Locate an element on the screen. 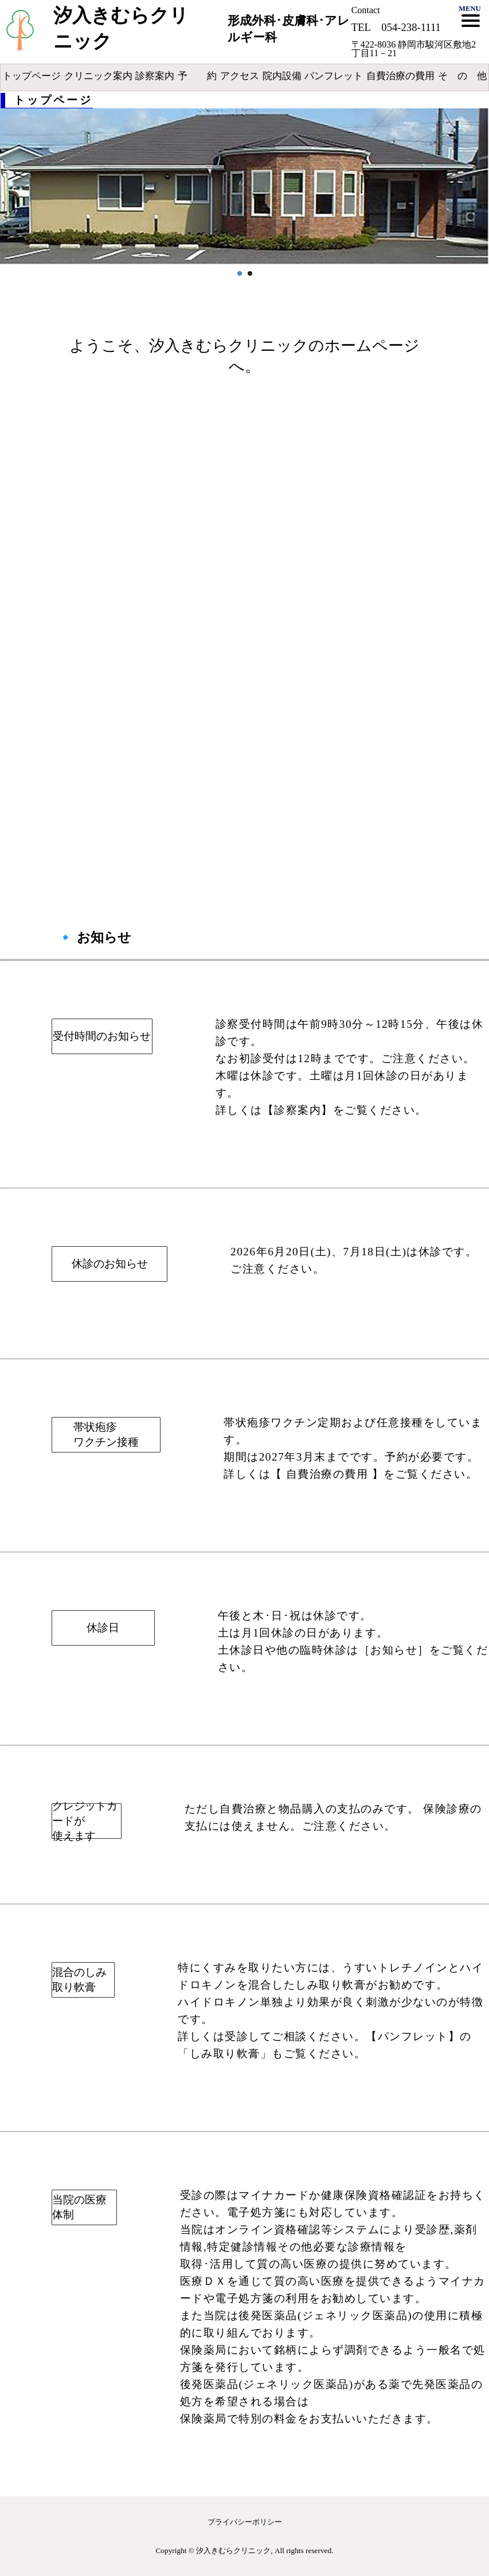 The image size is (489, 2576). 院内設備 is located at coordinates (282, 76).